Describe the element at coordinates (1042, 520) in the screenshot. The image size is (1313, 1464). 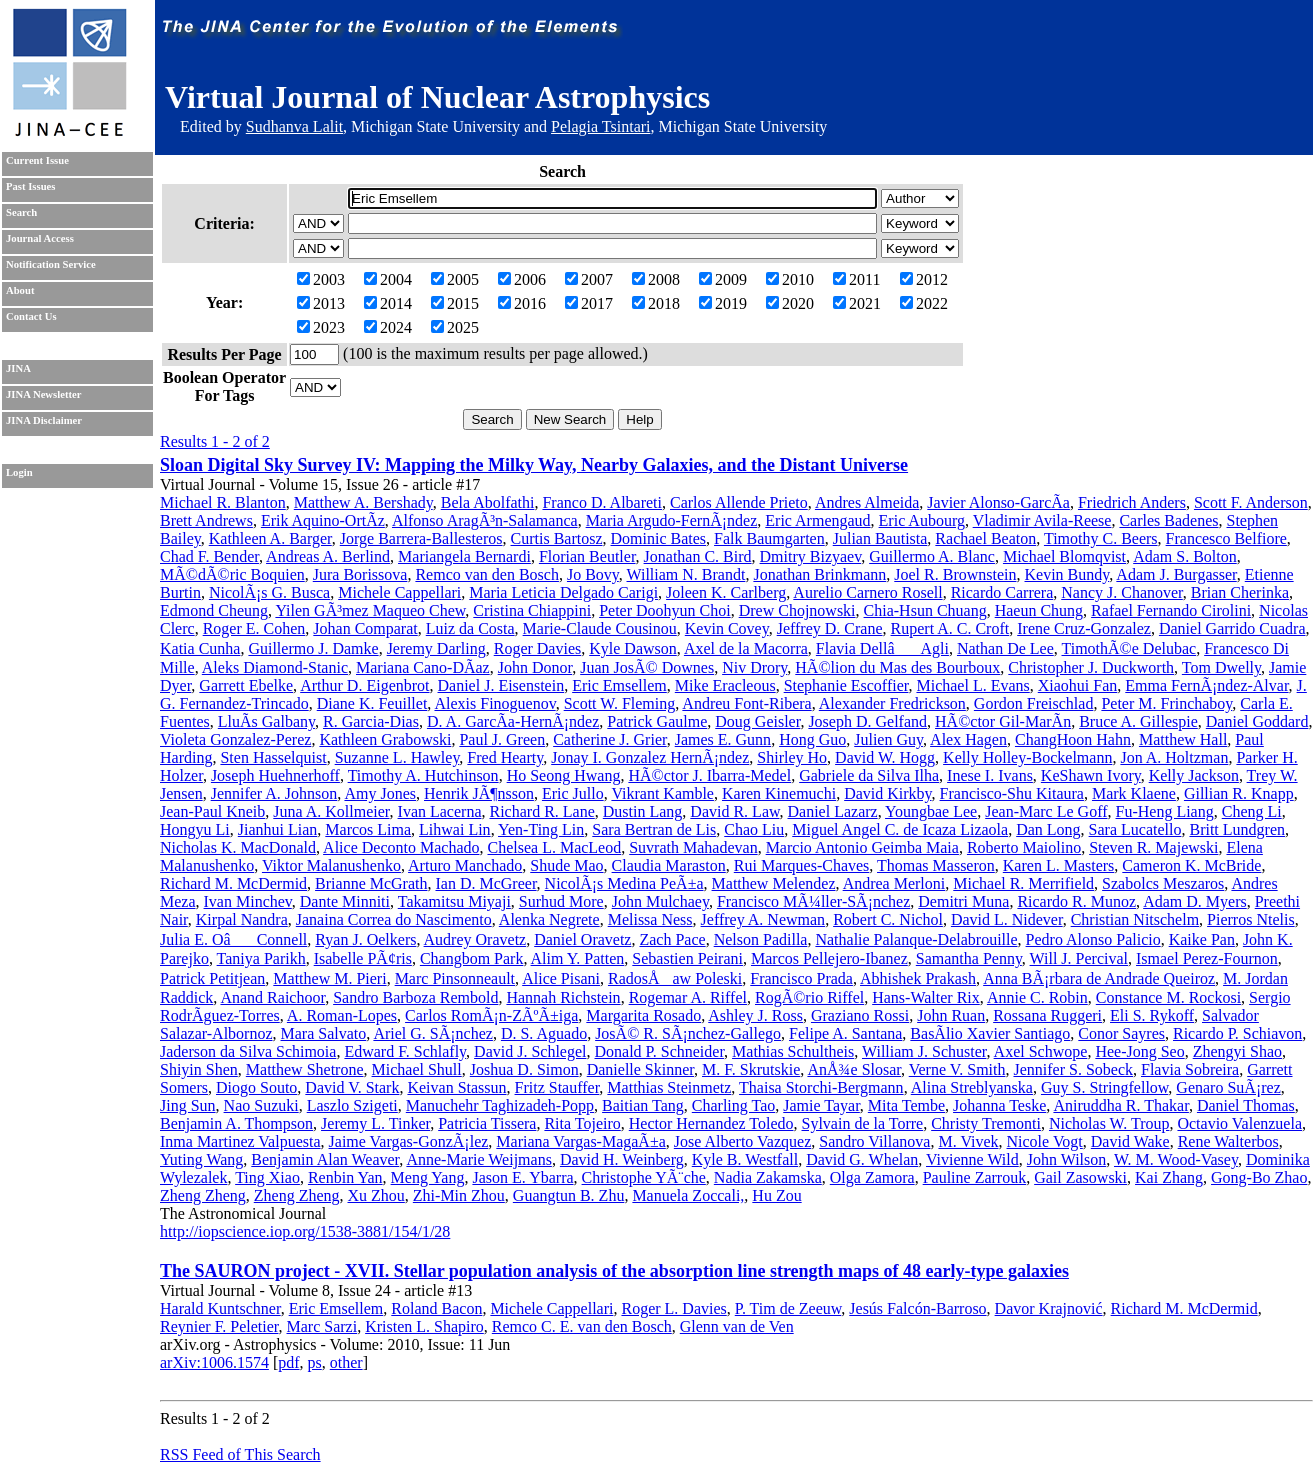
I see `Vladimir Avila-Reese` at that location.